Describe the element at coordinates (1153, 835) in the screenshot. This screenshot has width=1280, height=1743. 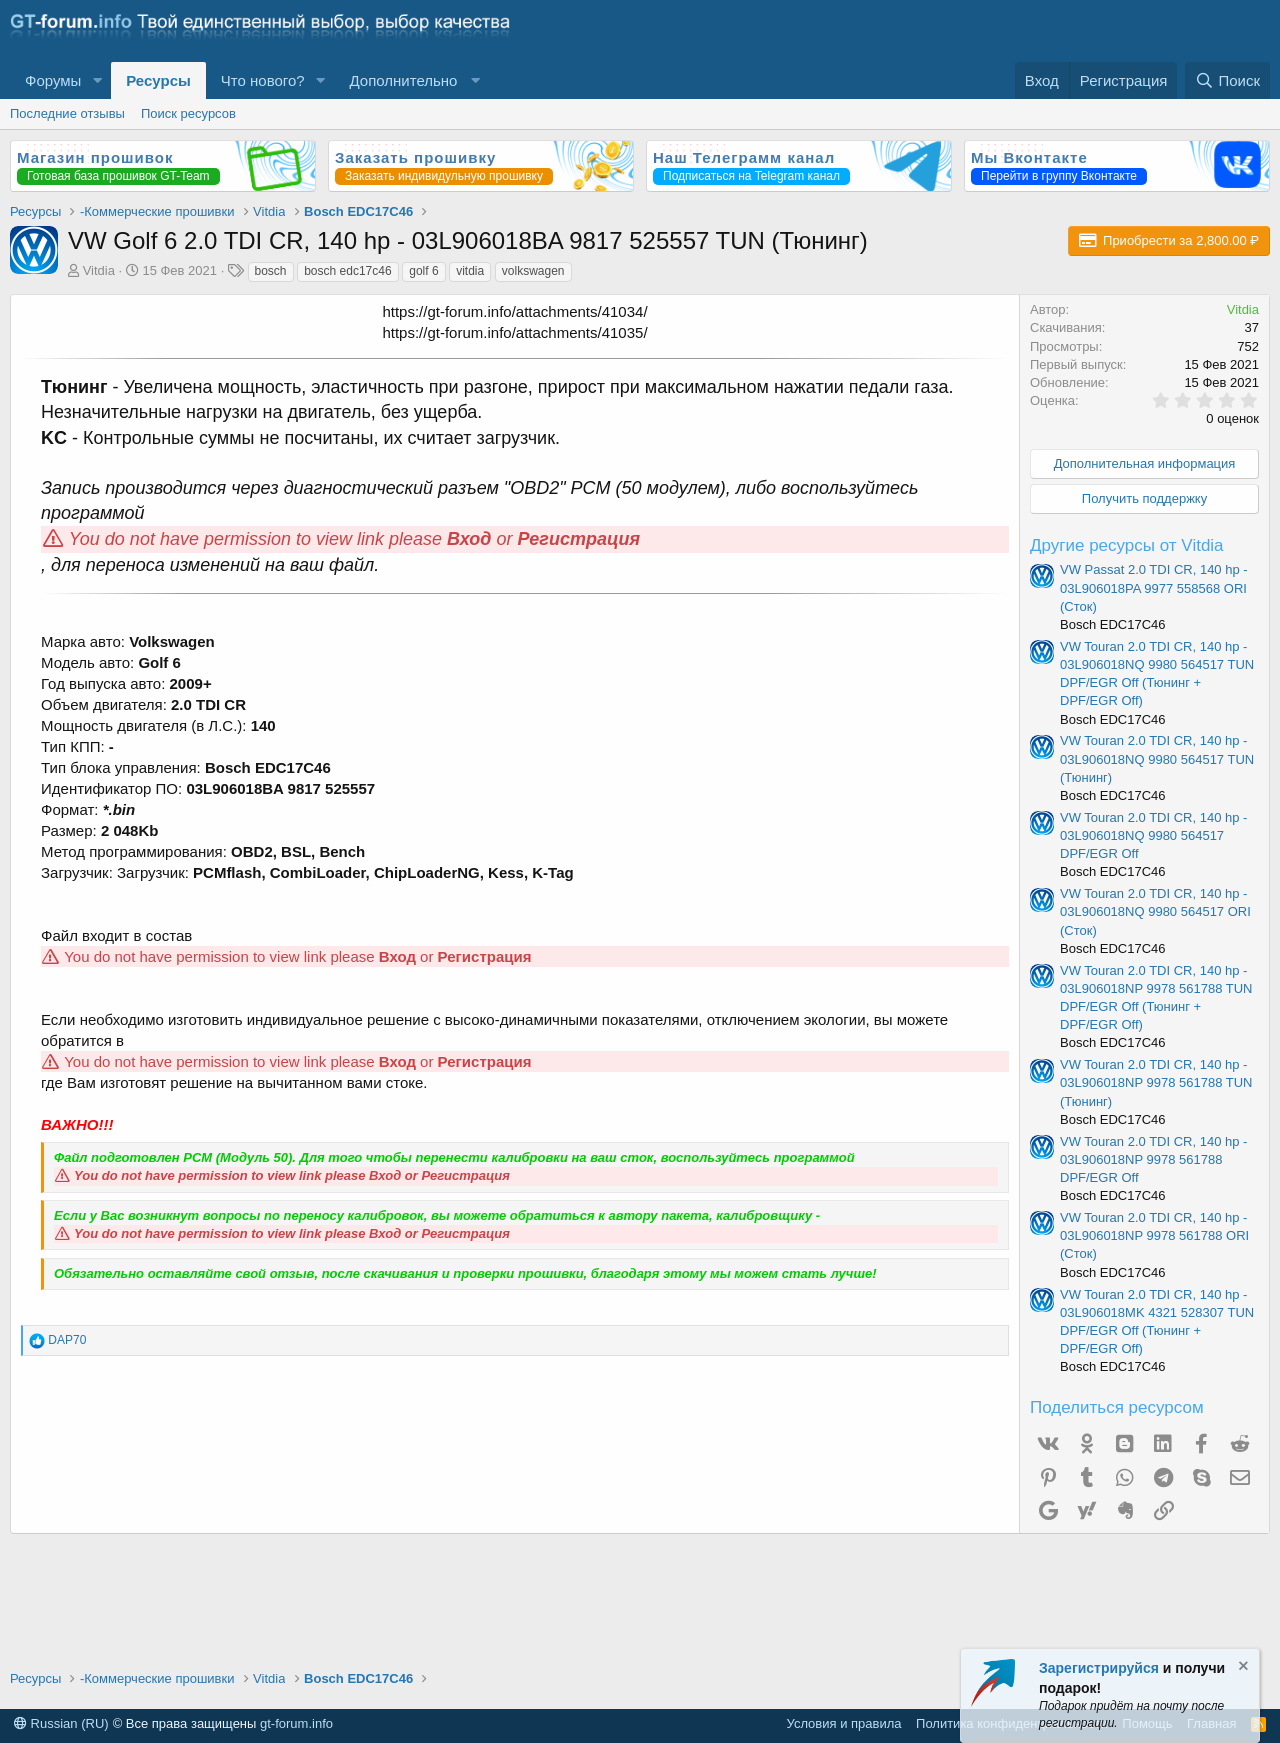
I see `VW Touran 2.0 TDI CR, 140 hp - 03L906018NQ 9980 564517 DPF/EGR Off` at that location.